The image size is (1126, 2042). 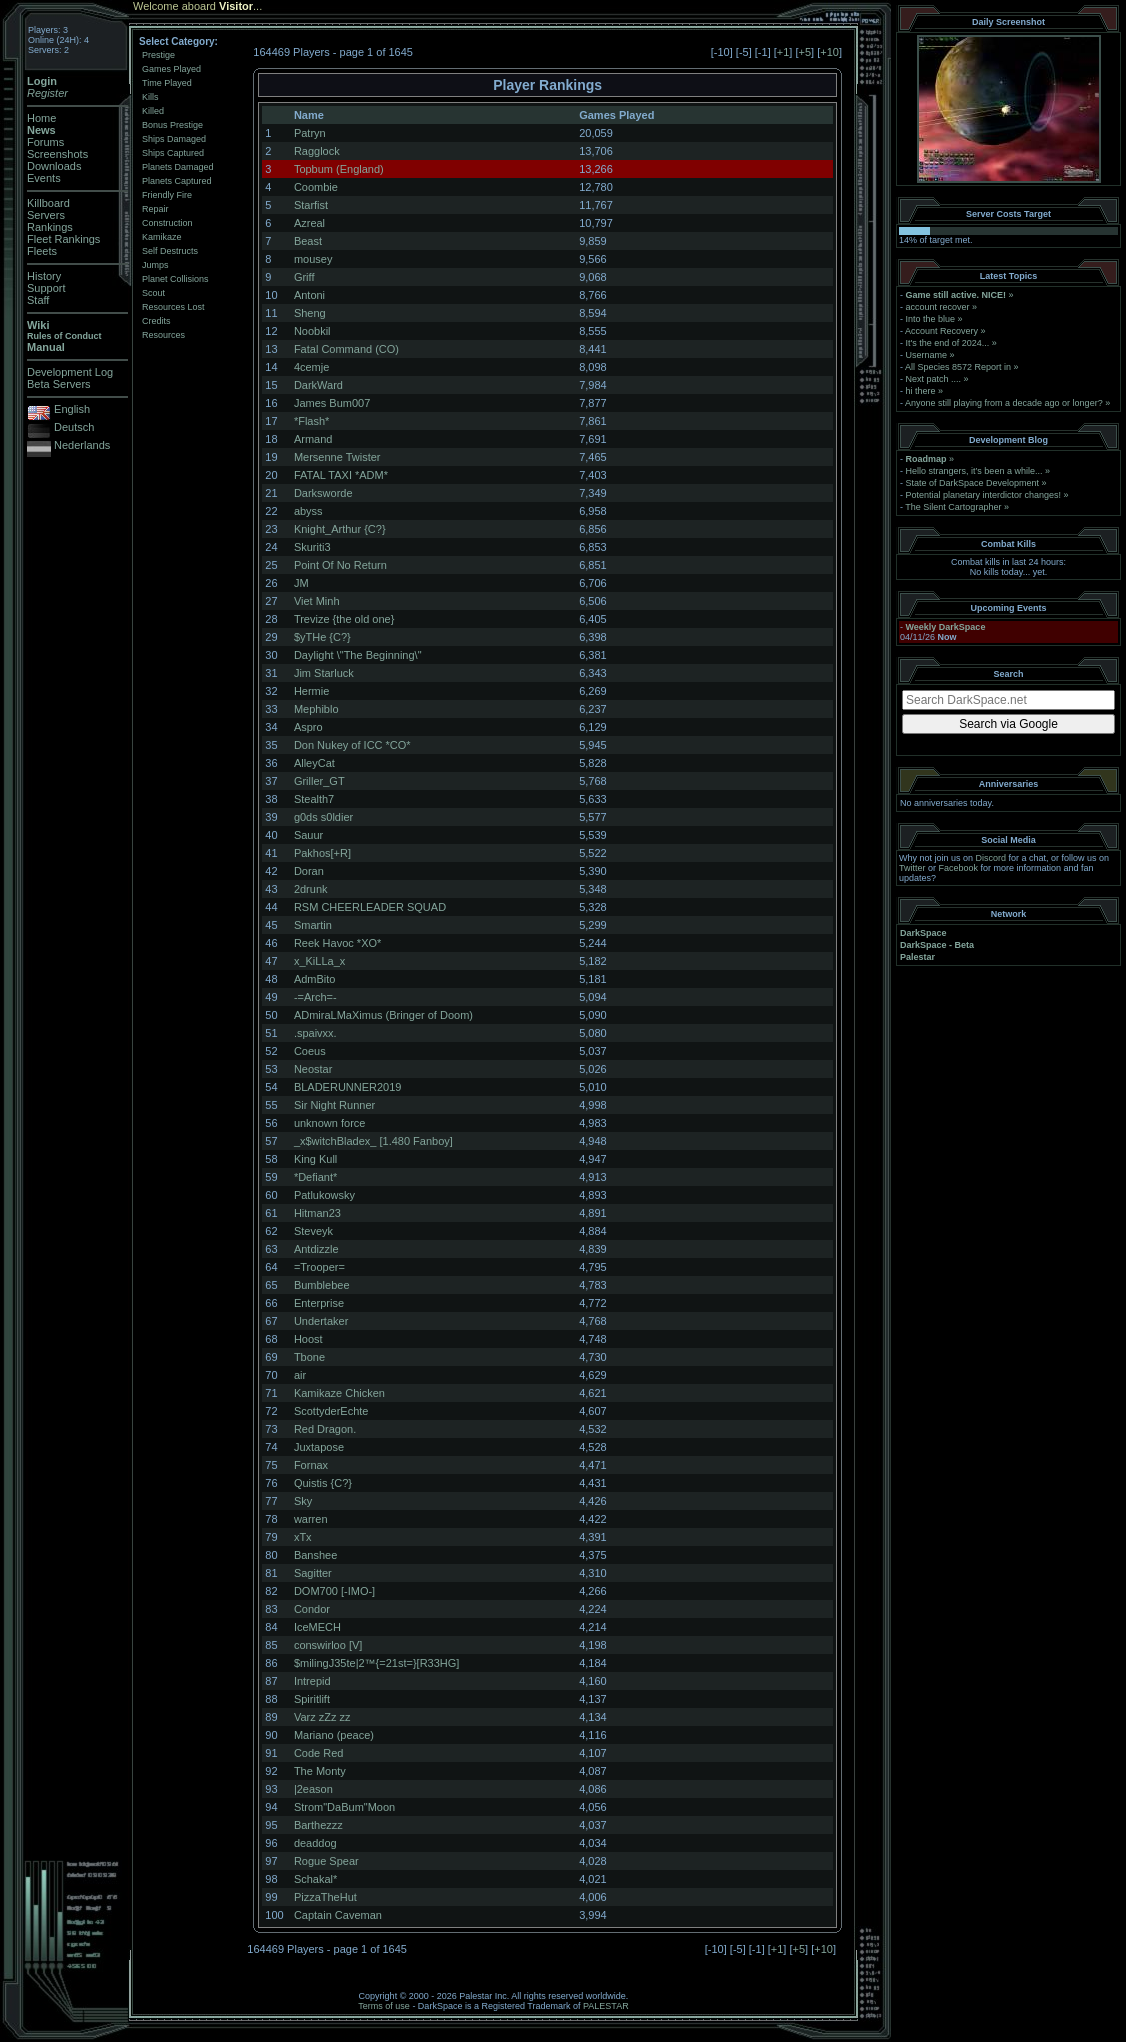 What do you see at coordinates (325, 1897) in the screenshot?
I see `PizzaTheHut` at bounding box center [325, 1897].